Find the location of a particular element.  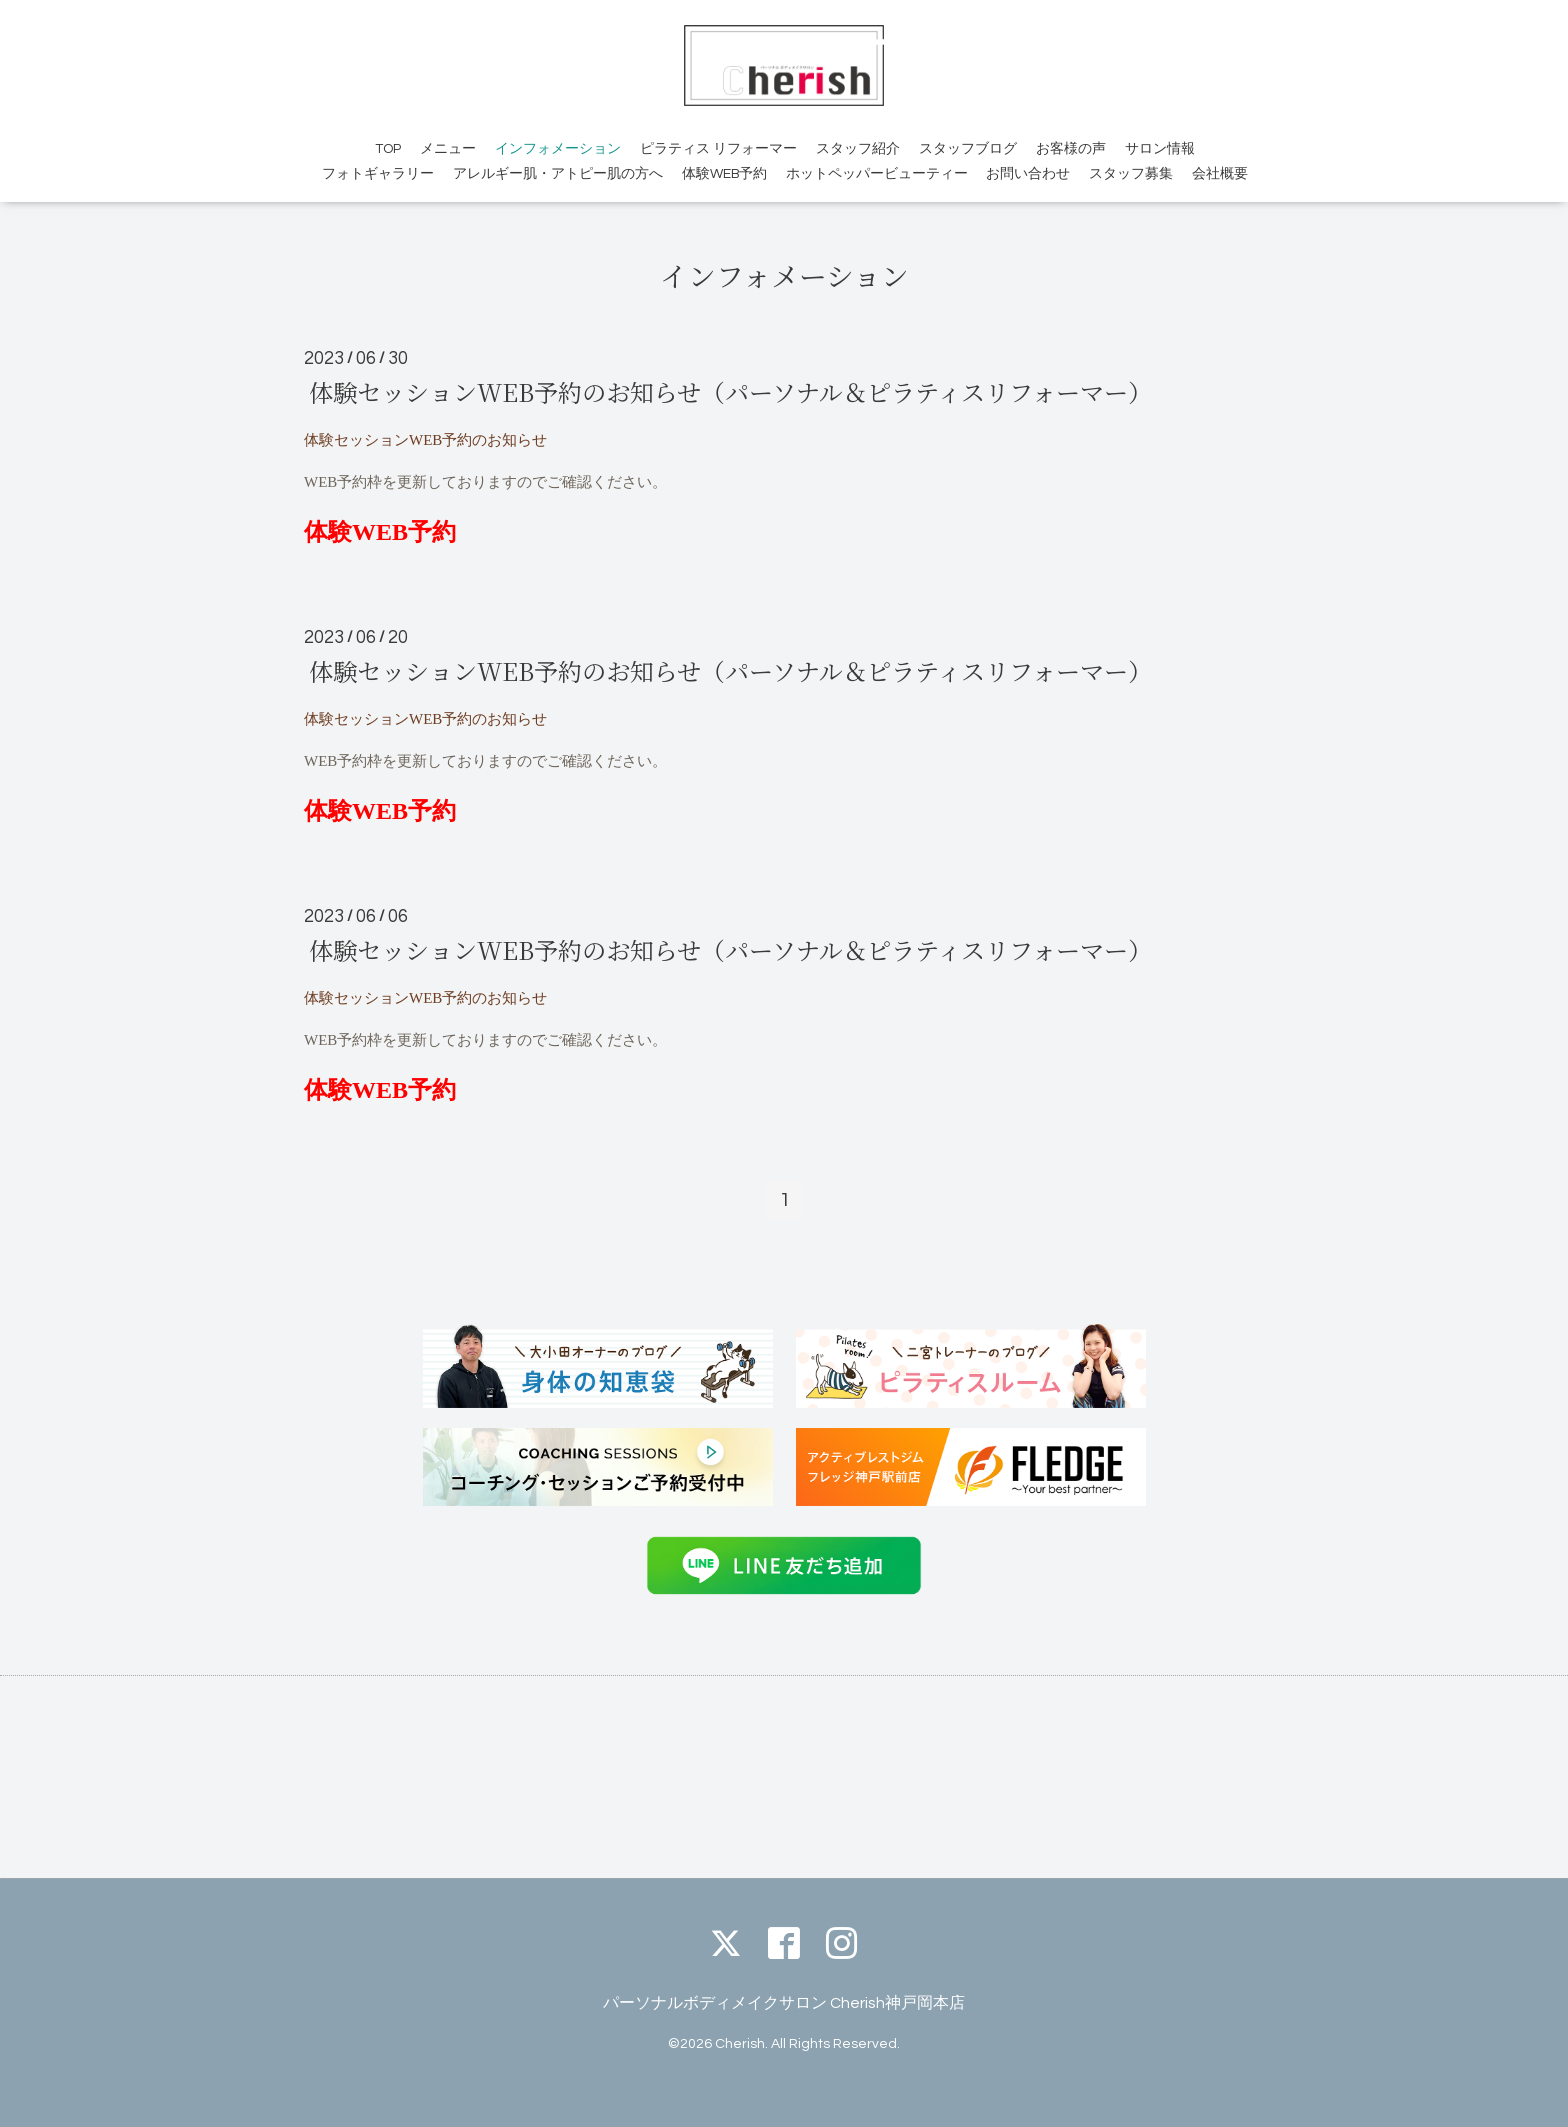

インフォメーション is located at coordinates (558, 149).